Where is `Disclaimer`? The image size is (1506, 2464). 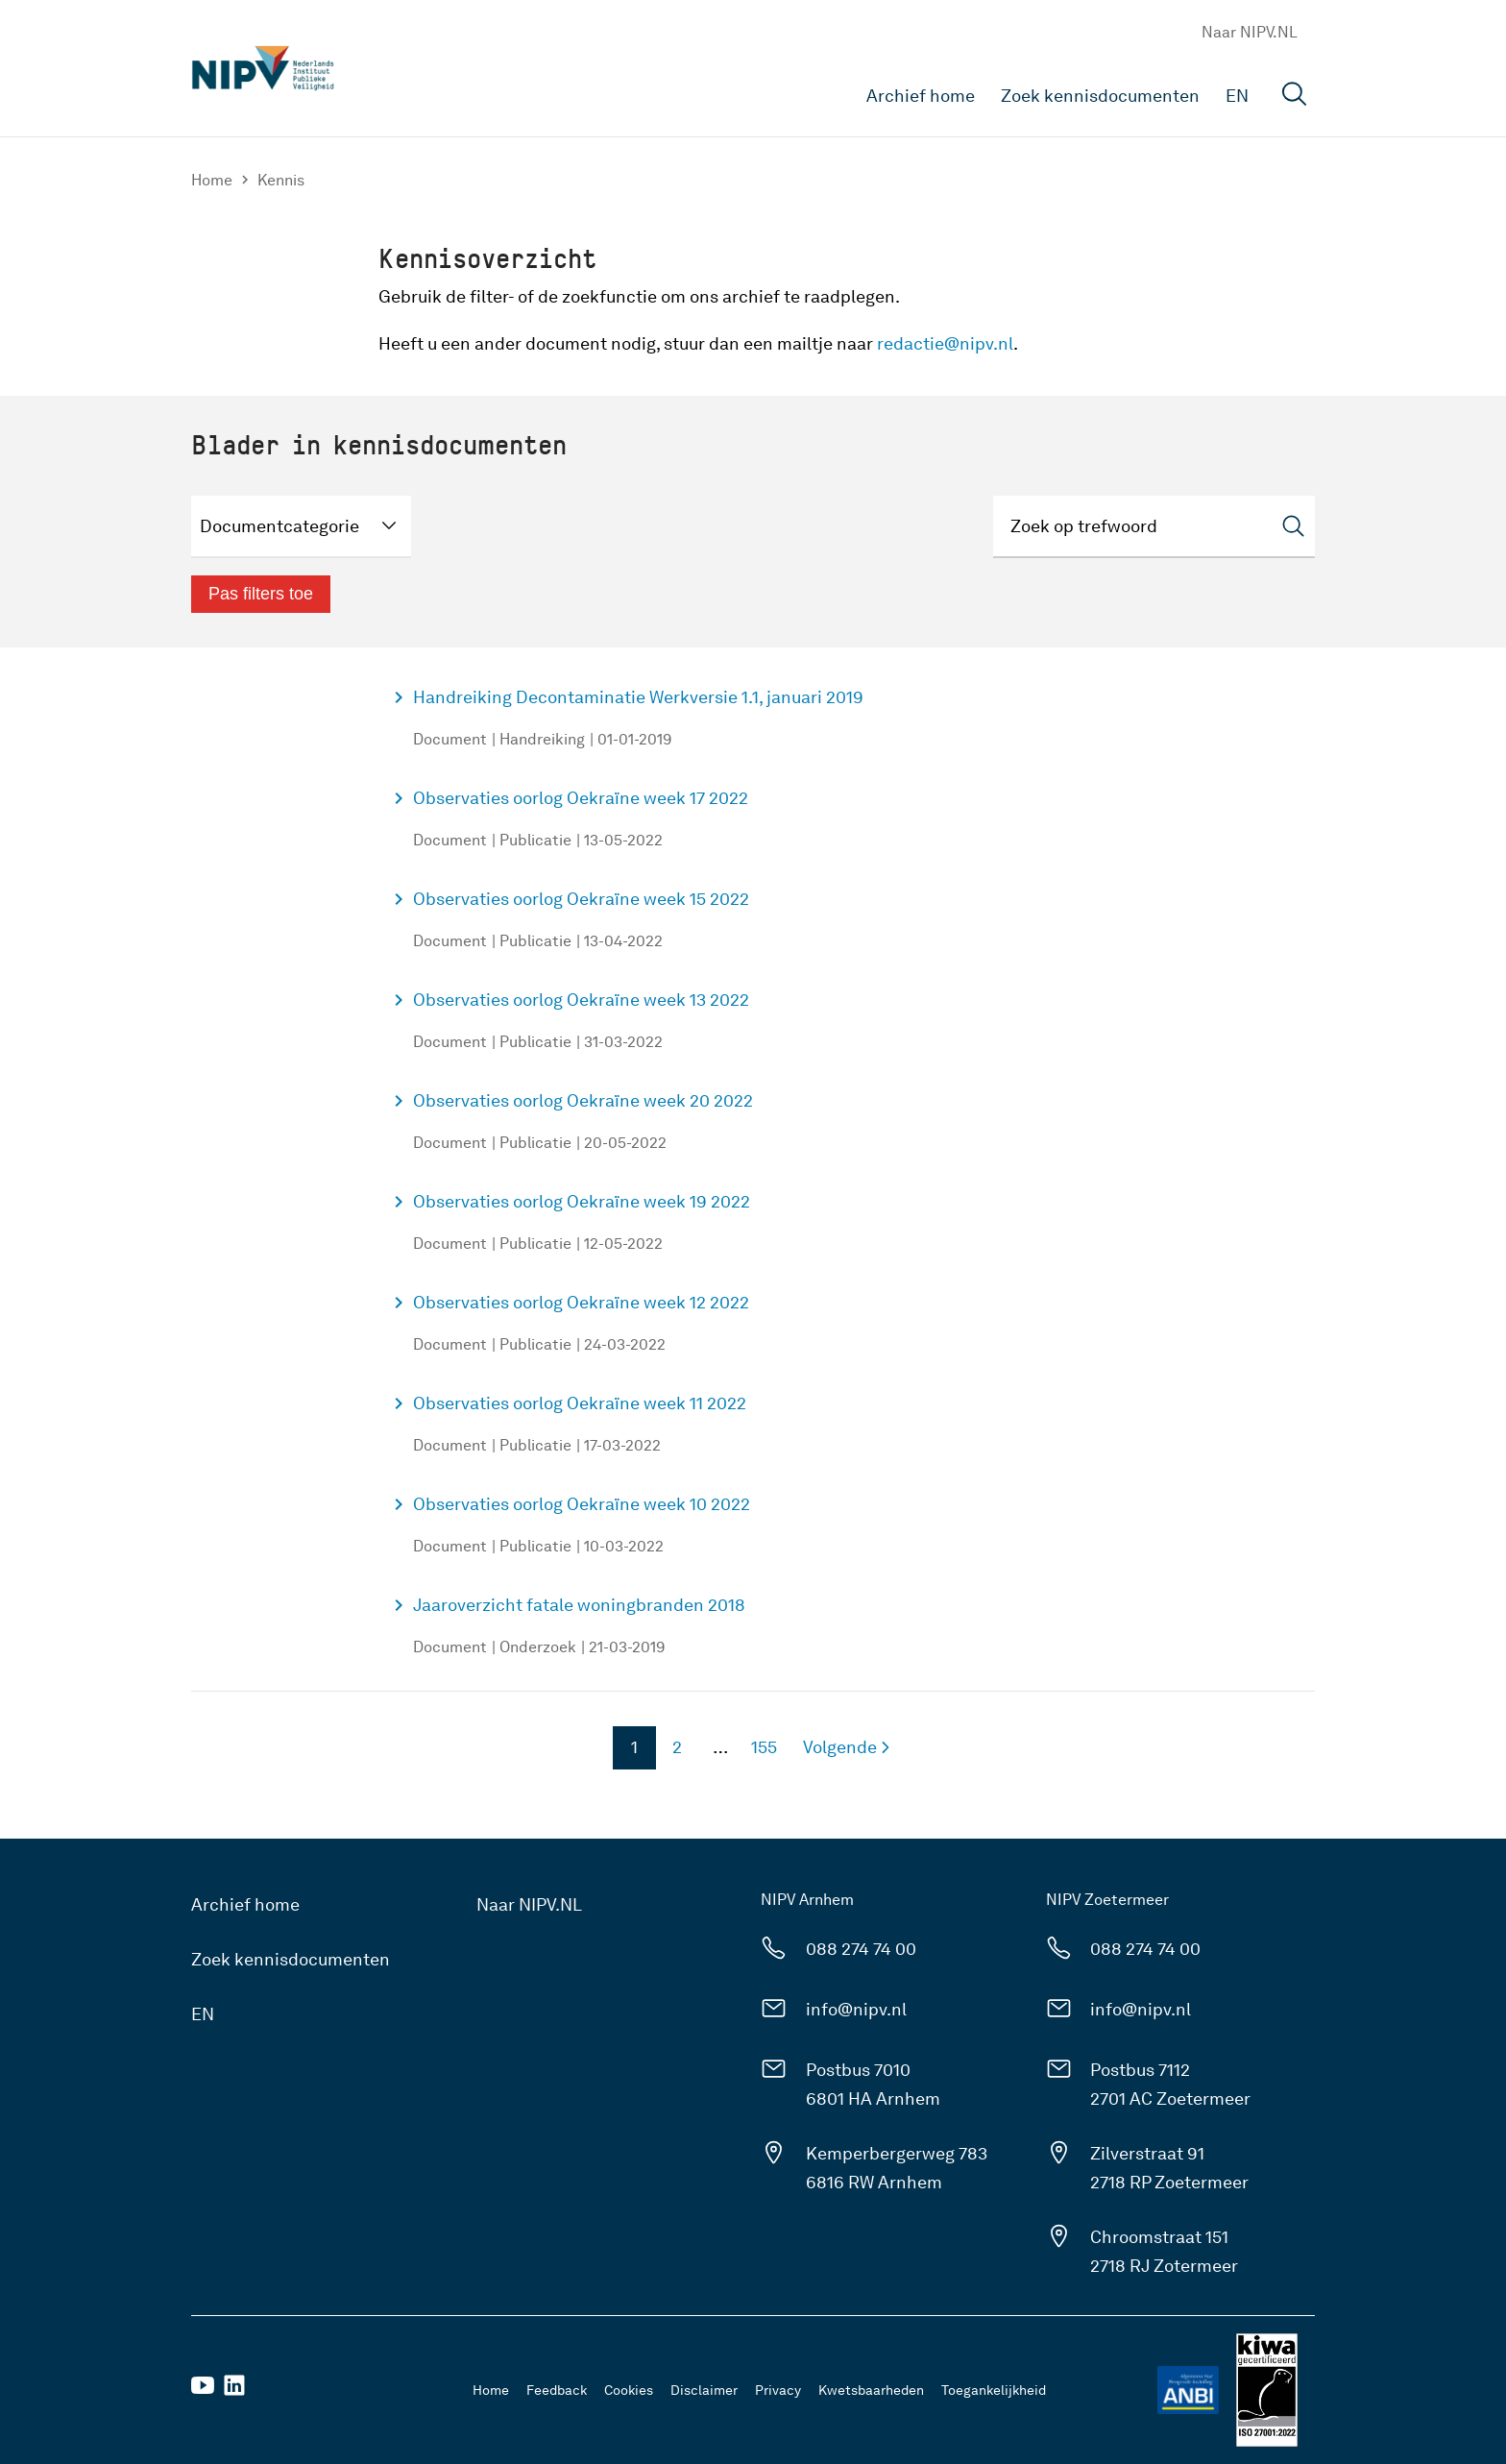
Disclaimer is located at coordinates (704, 2390).